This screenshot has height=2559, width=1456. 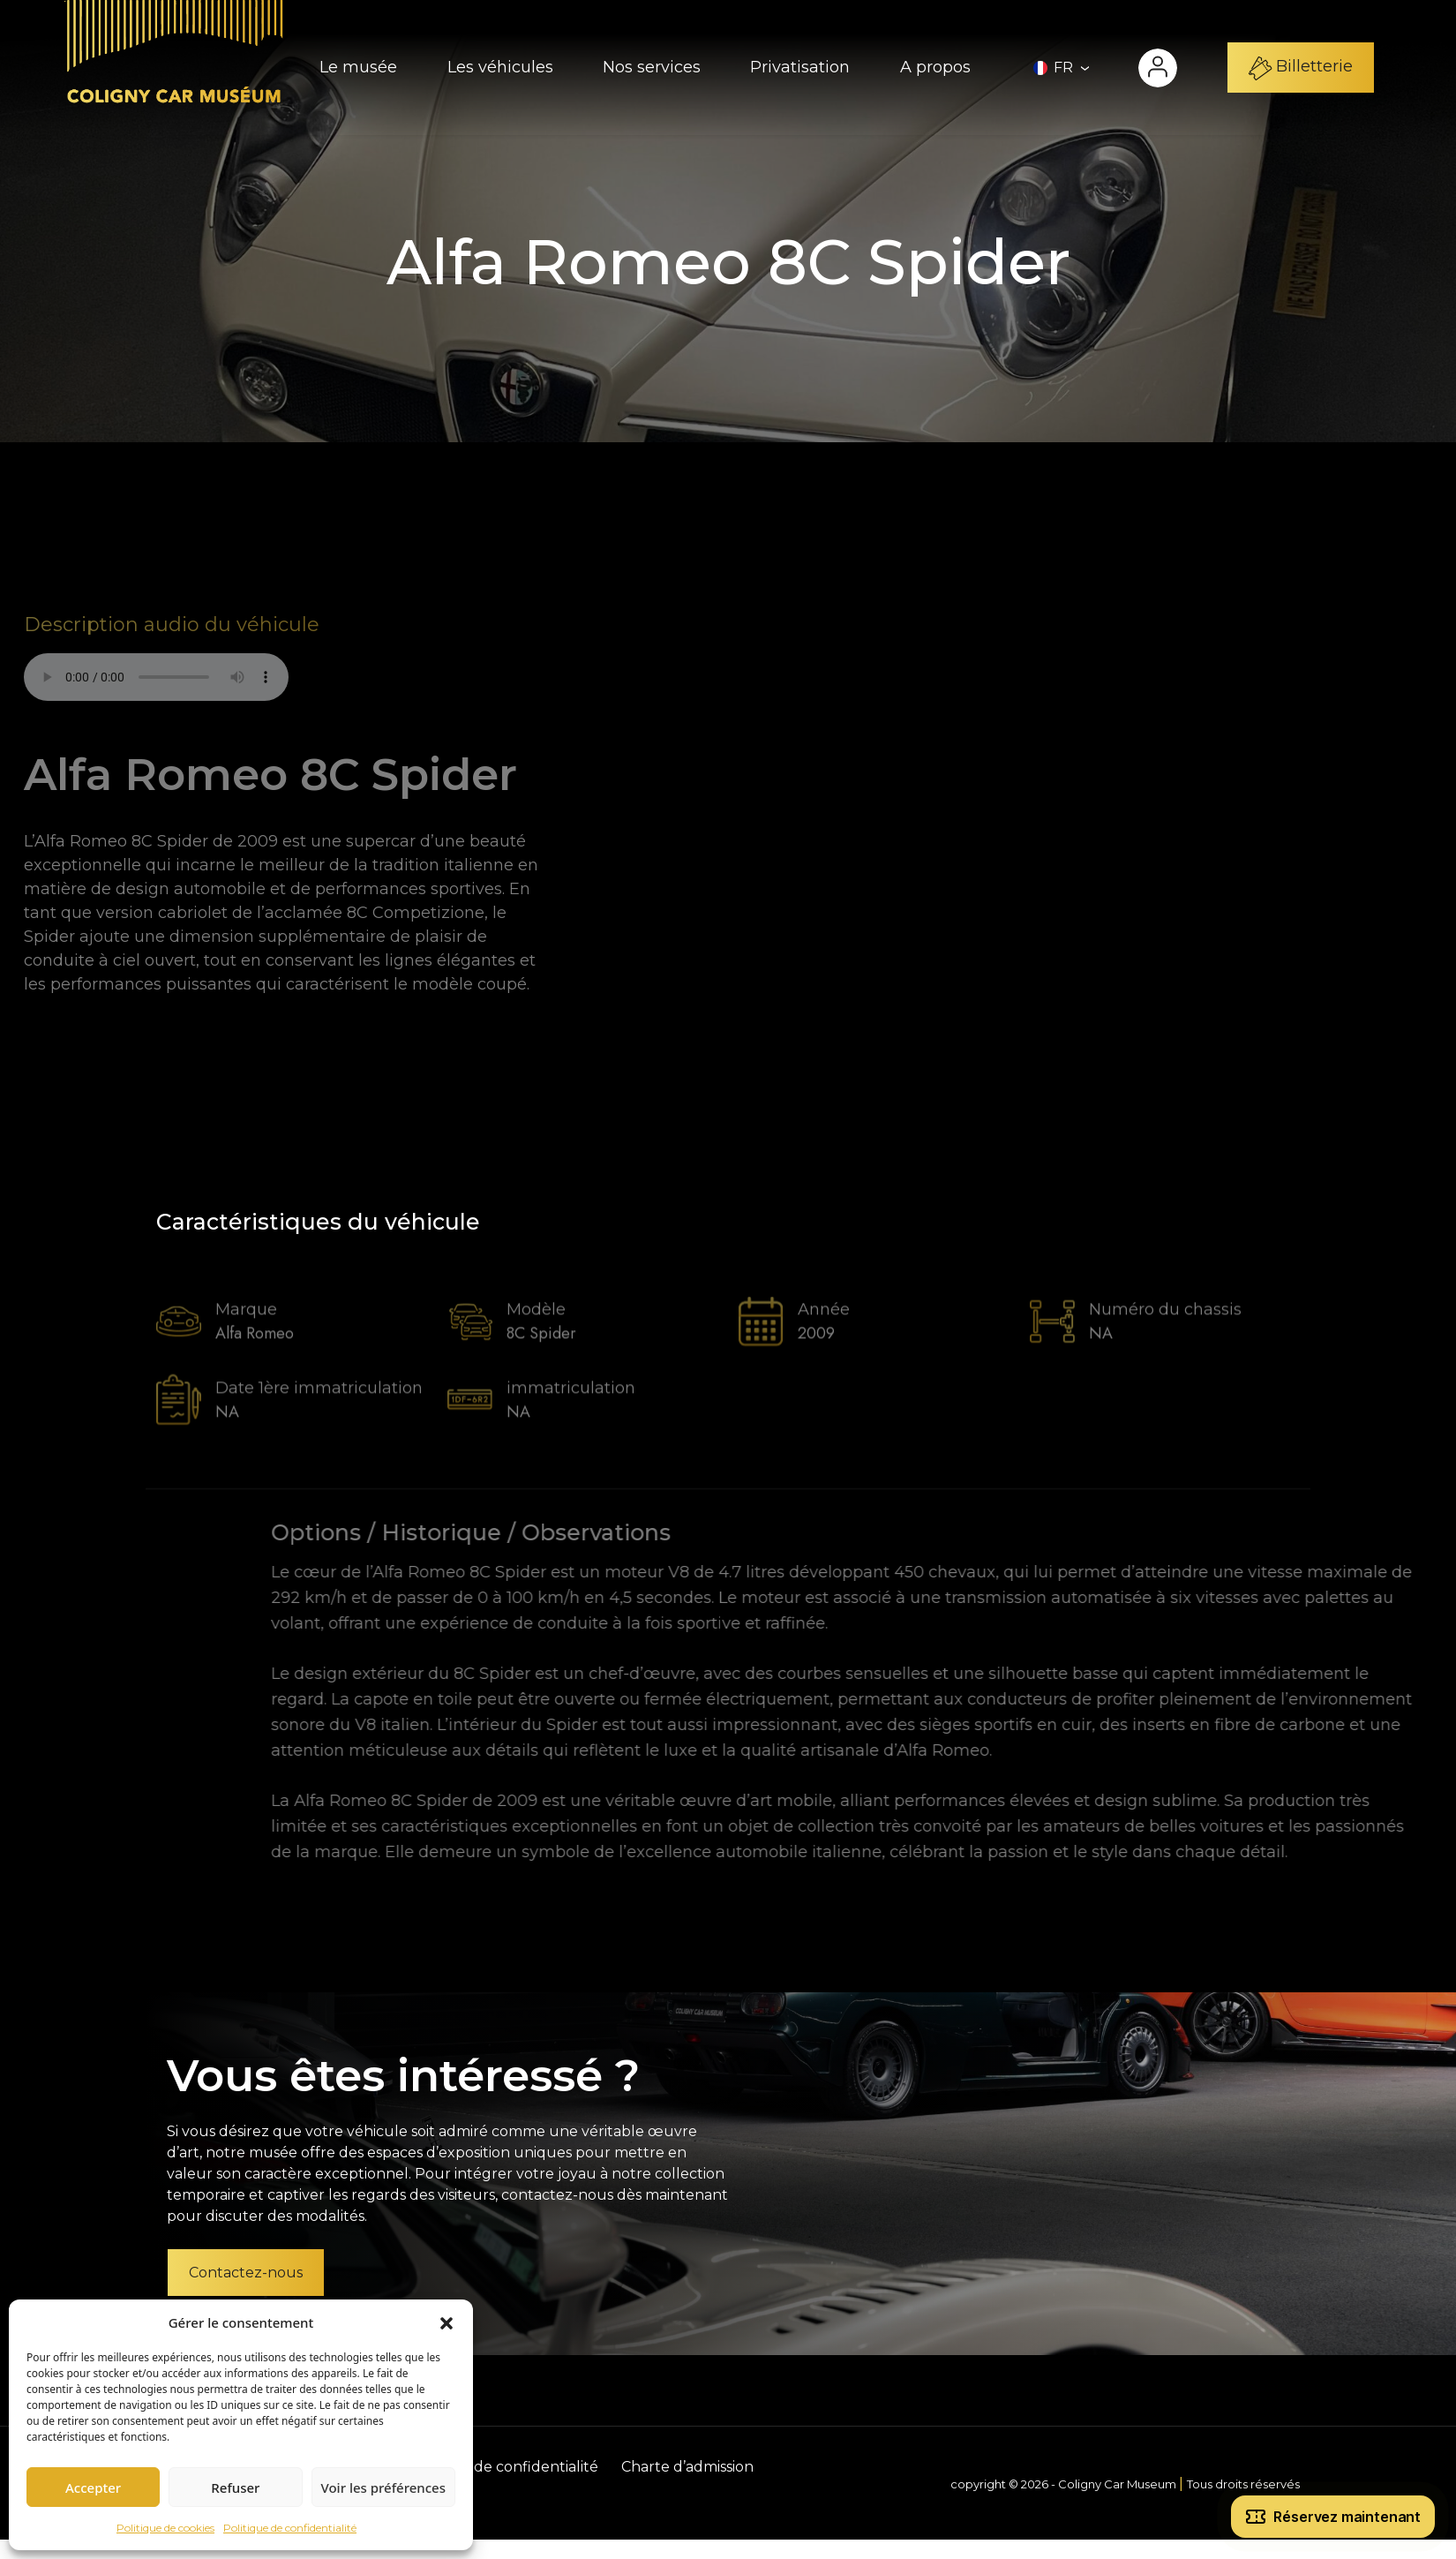 What do you see at coordinates (289, 2527) in the screenshot?
I see `Politique de confidentialité` at bounding box center [289, 2527].